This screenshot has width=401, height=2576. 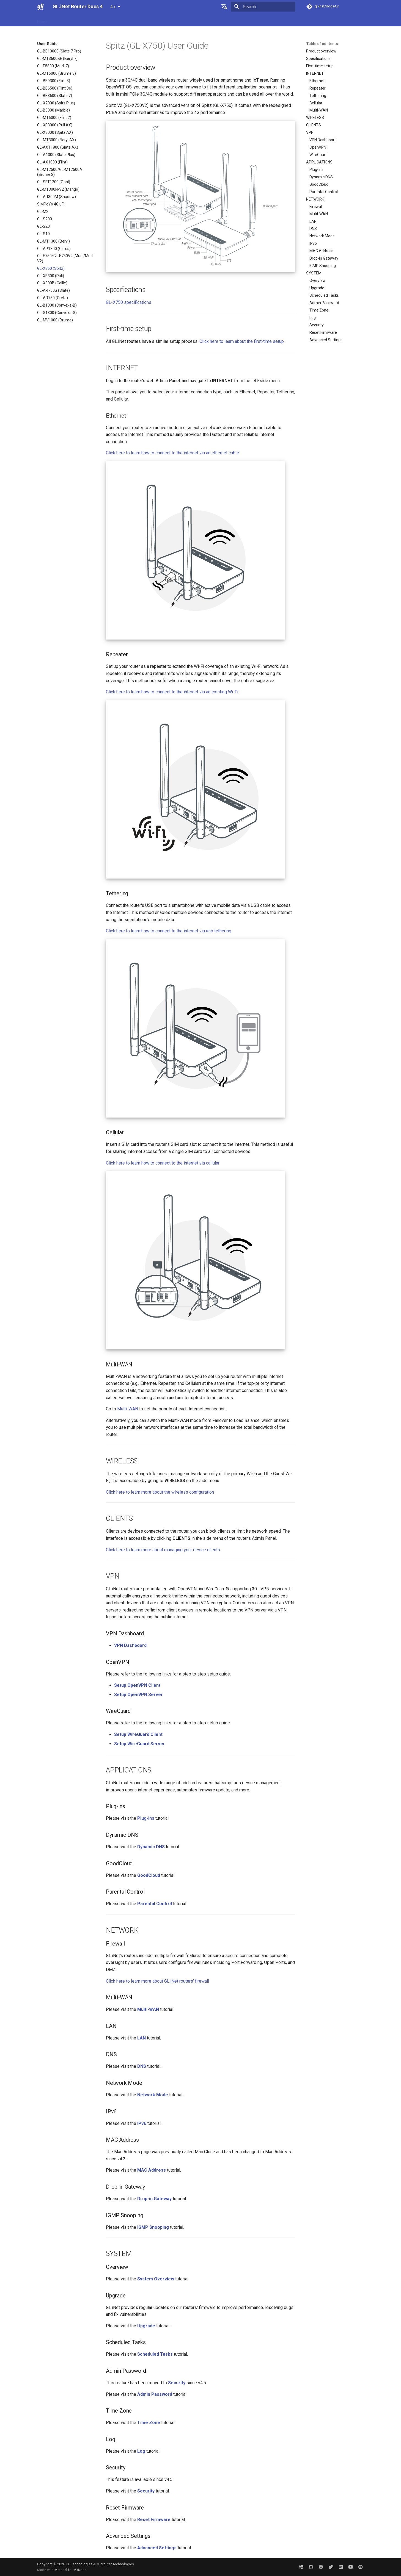 What do you see at coordinates (318, 184) in the screenshot?
I see `GoodCloud` at bounding box center [318, 184].